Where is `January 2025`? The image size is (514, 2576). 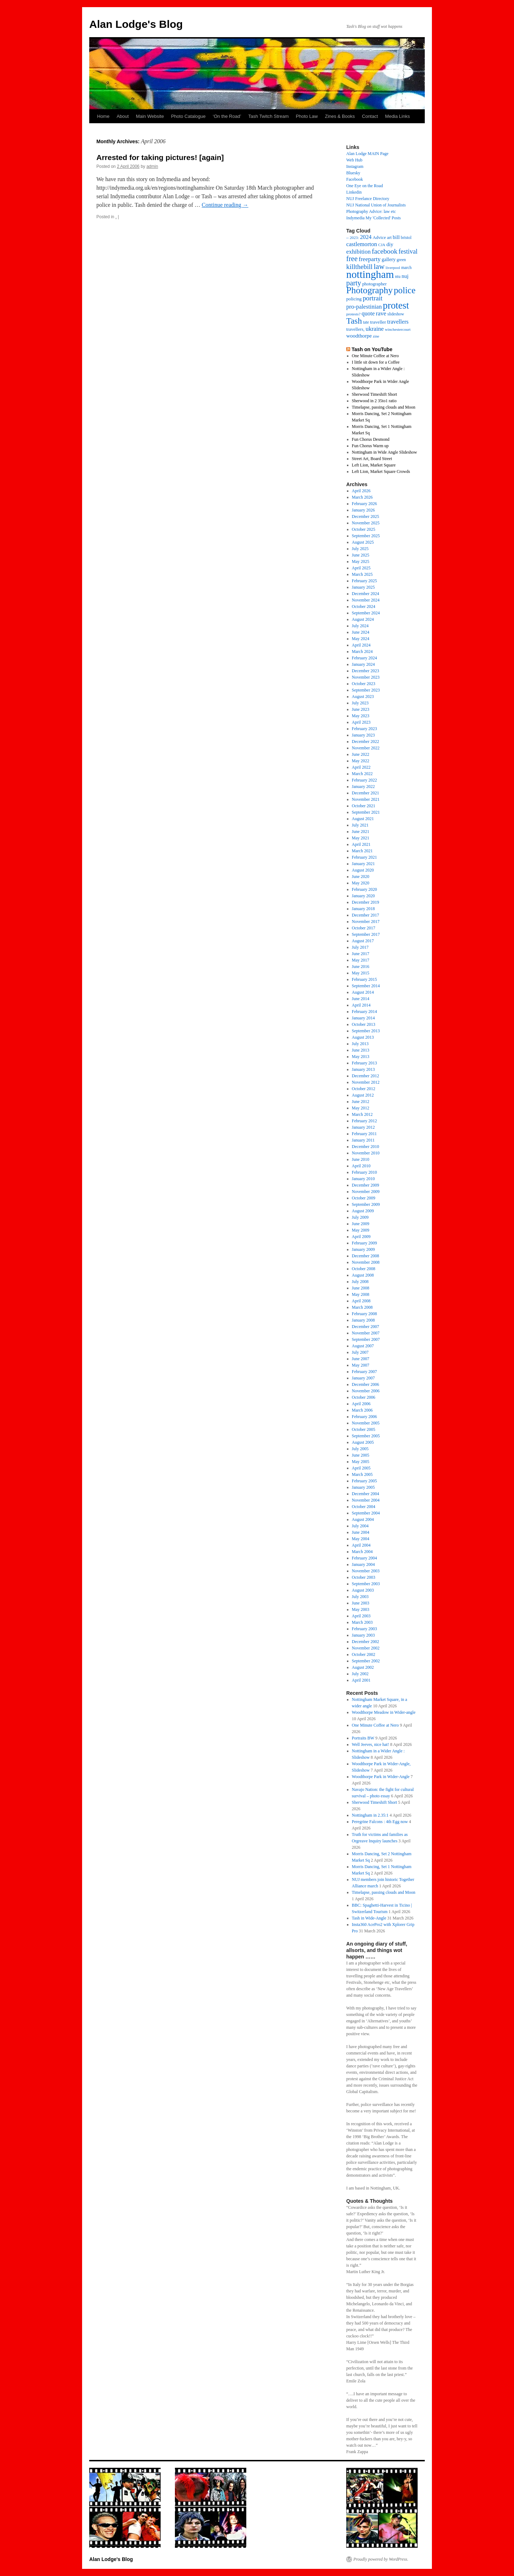
January 2025 is located at coordinates (363, 587).